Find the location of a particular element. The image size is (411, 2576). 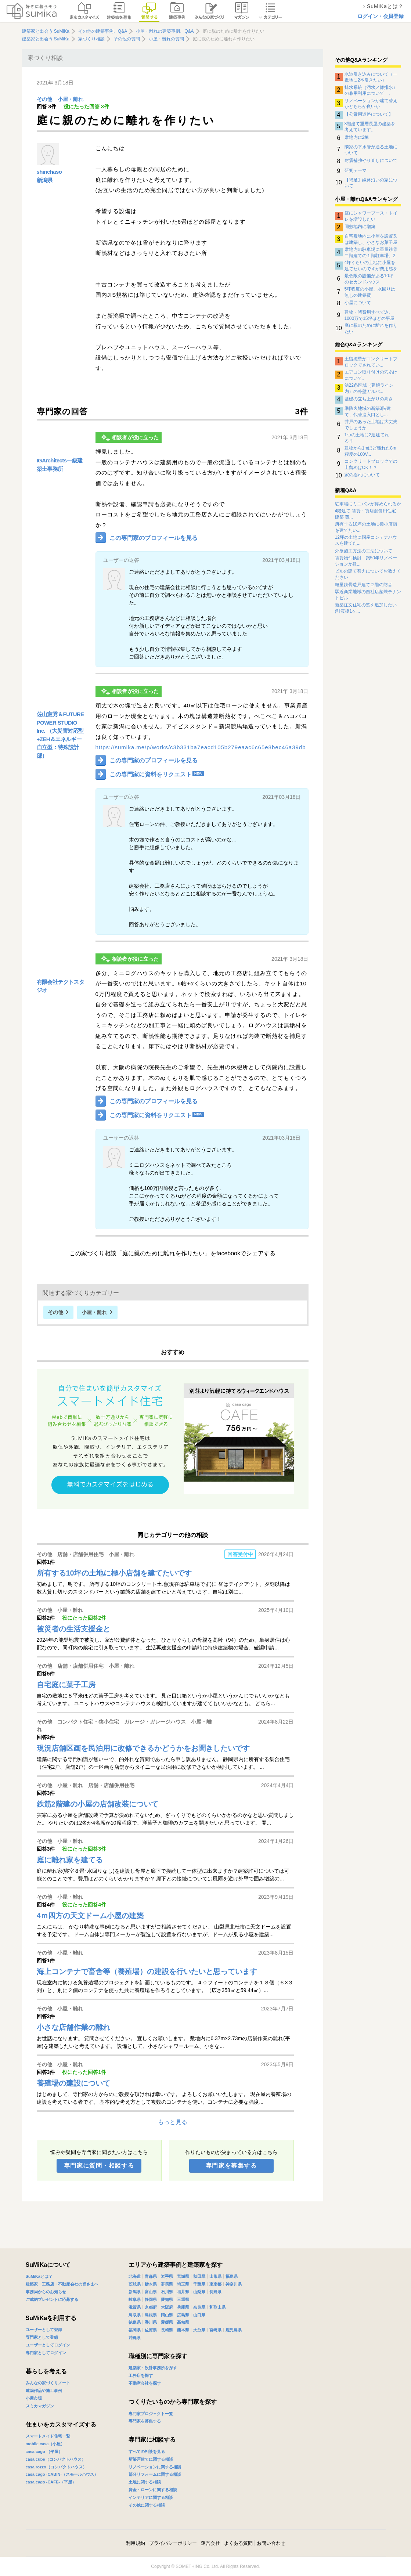

1つの土地に2建建てれる？ is located at coordinates (367, 437).